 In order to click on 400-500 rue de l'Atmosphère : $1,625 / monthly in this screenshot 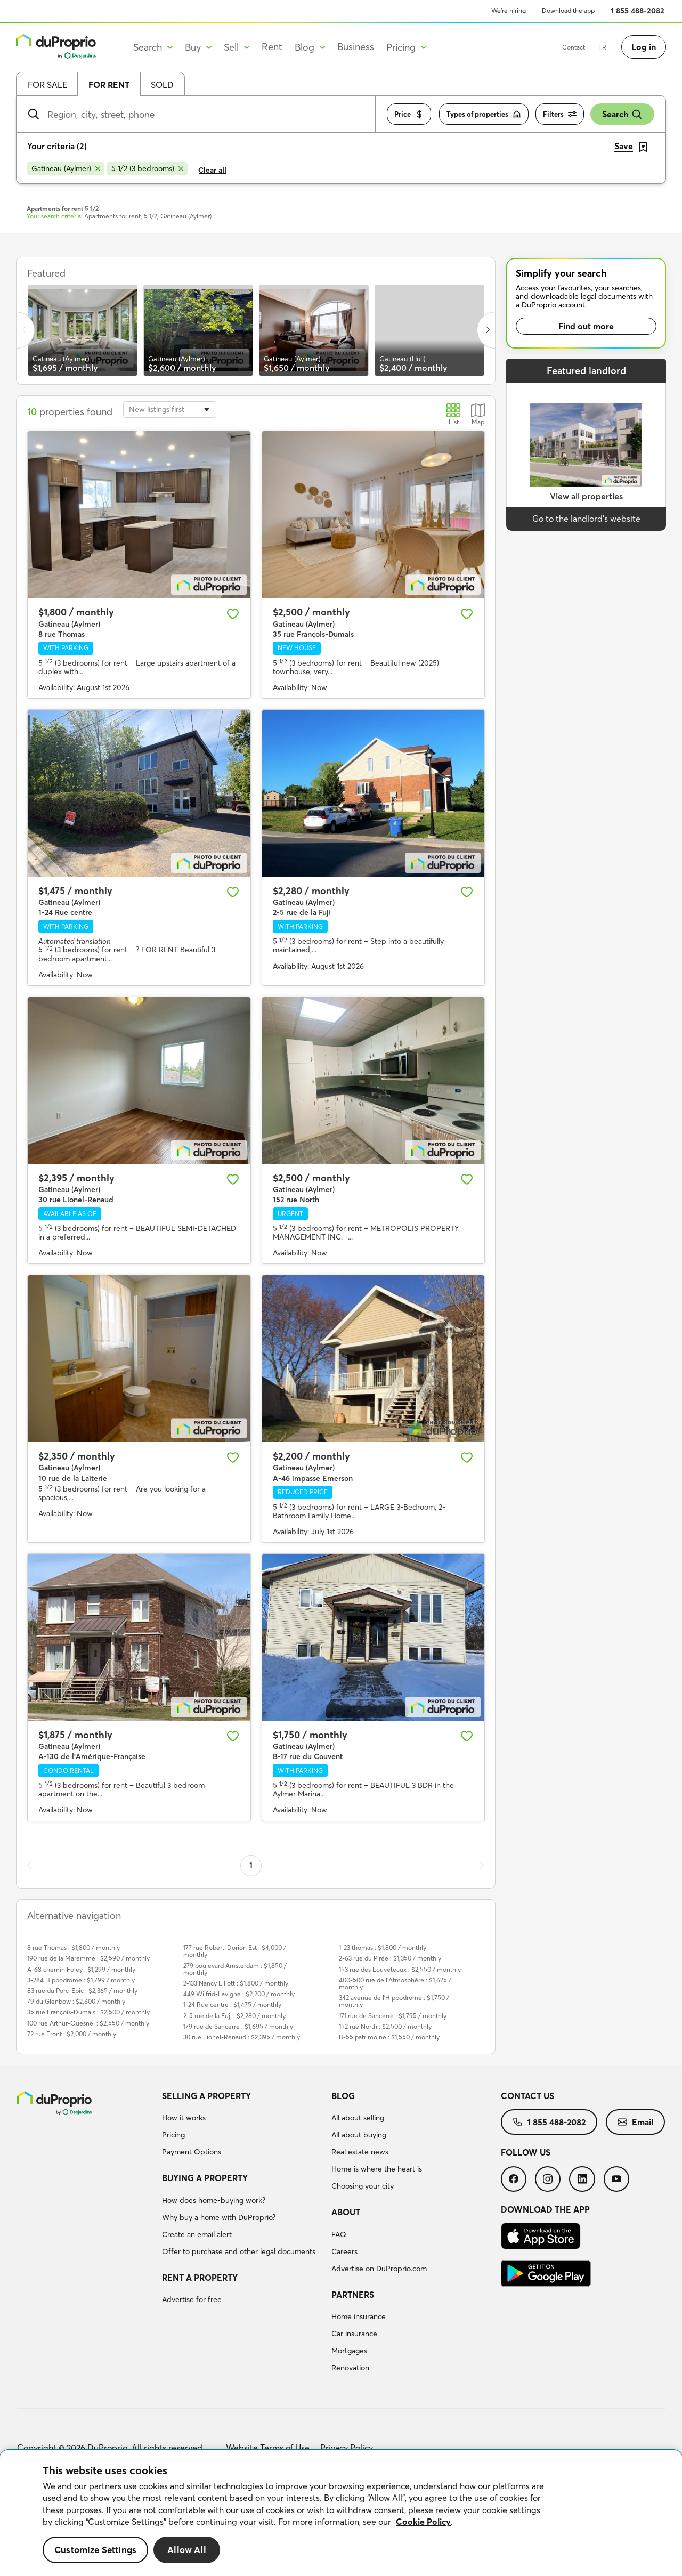, I will do `click(395, 1983)`.